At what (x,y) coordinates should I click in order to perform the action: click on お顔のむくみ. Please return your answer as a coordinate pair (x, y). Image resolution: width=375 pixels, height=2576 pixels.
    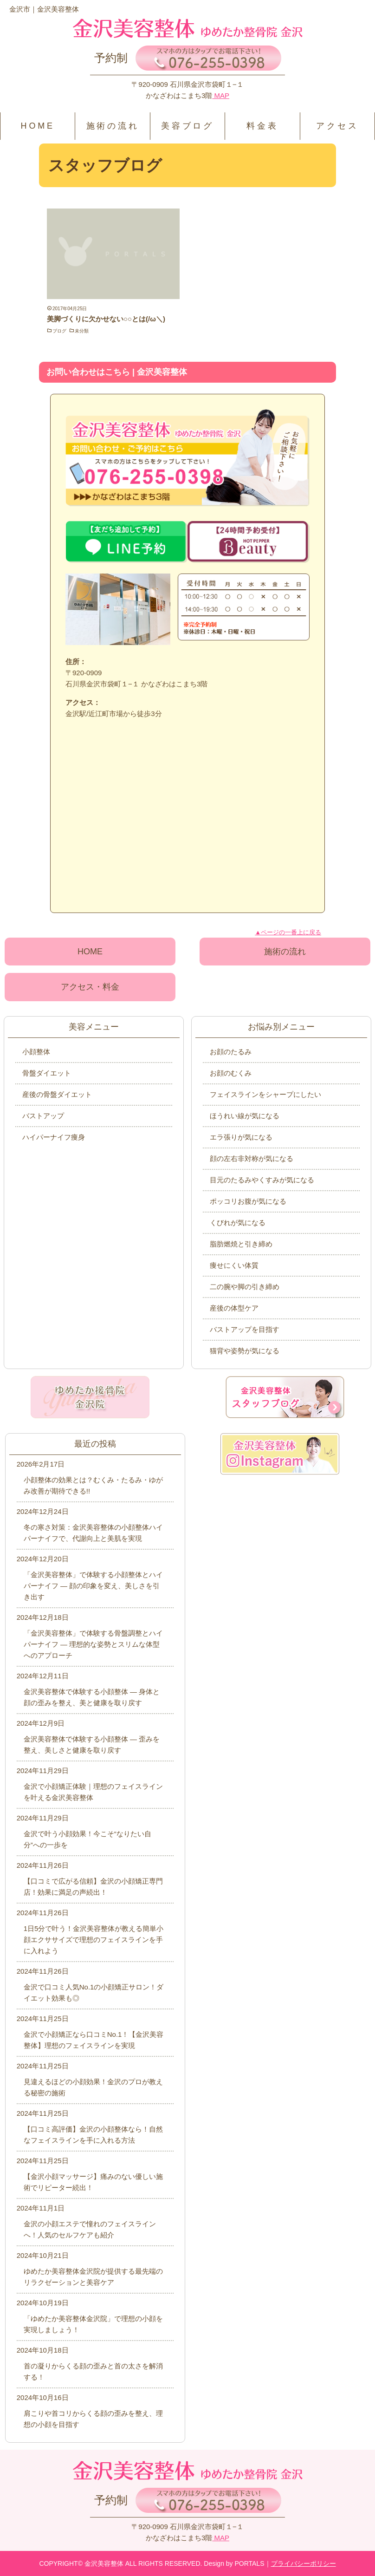
    Looking at the image, I should click on (231, 1073).